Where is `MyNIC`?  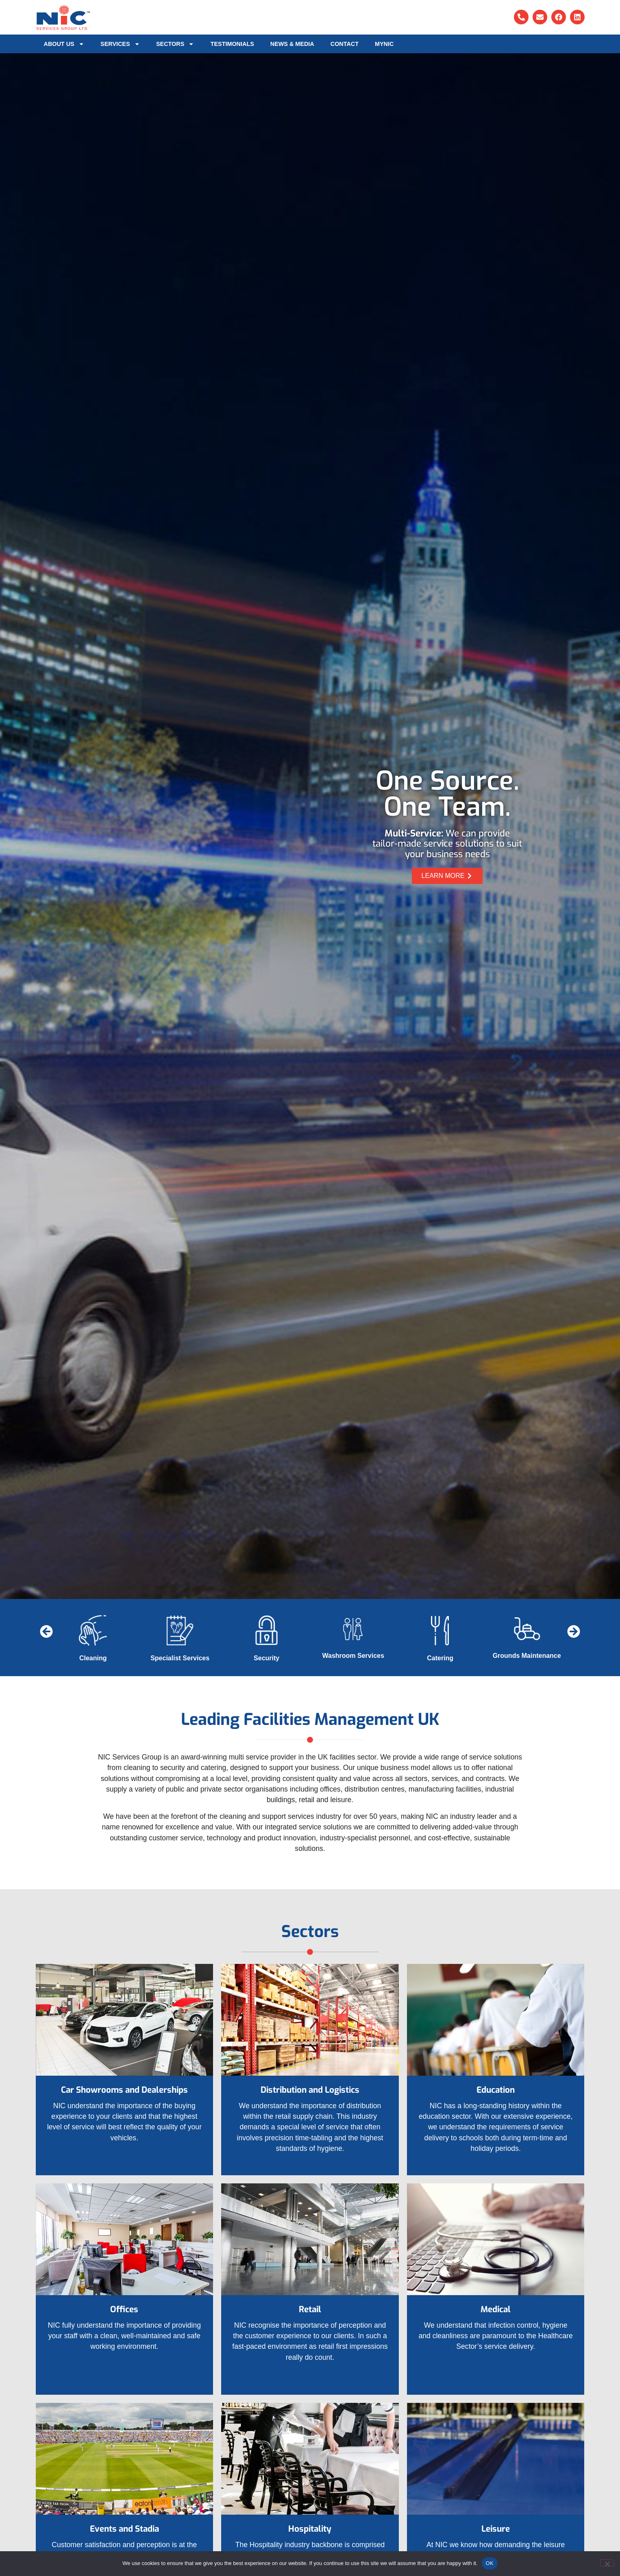
MyNIC is located at coordinates (384, 44).